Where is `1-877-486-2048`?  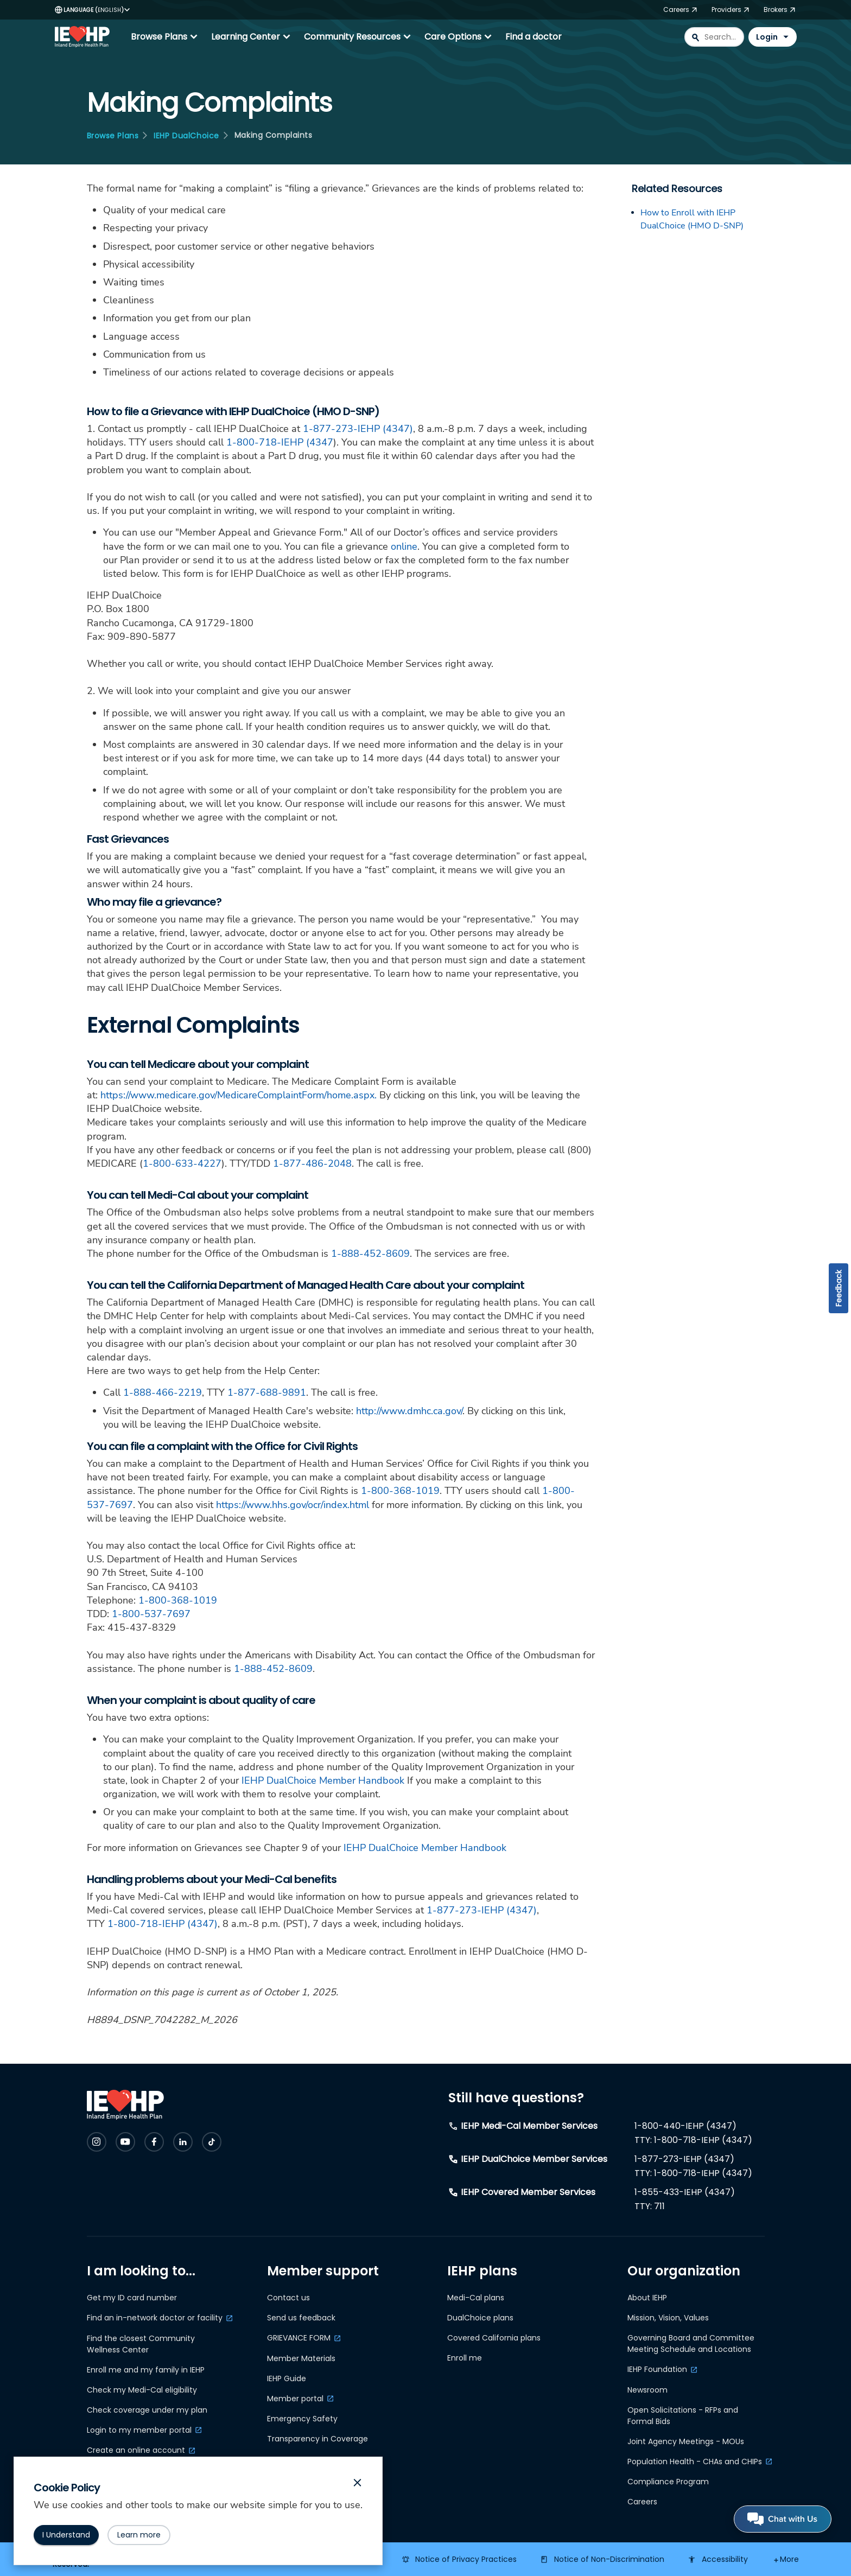
1-877-486-2048 is located at coordinates (312, 1163).